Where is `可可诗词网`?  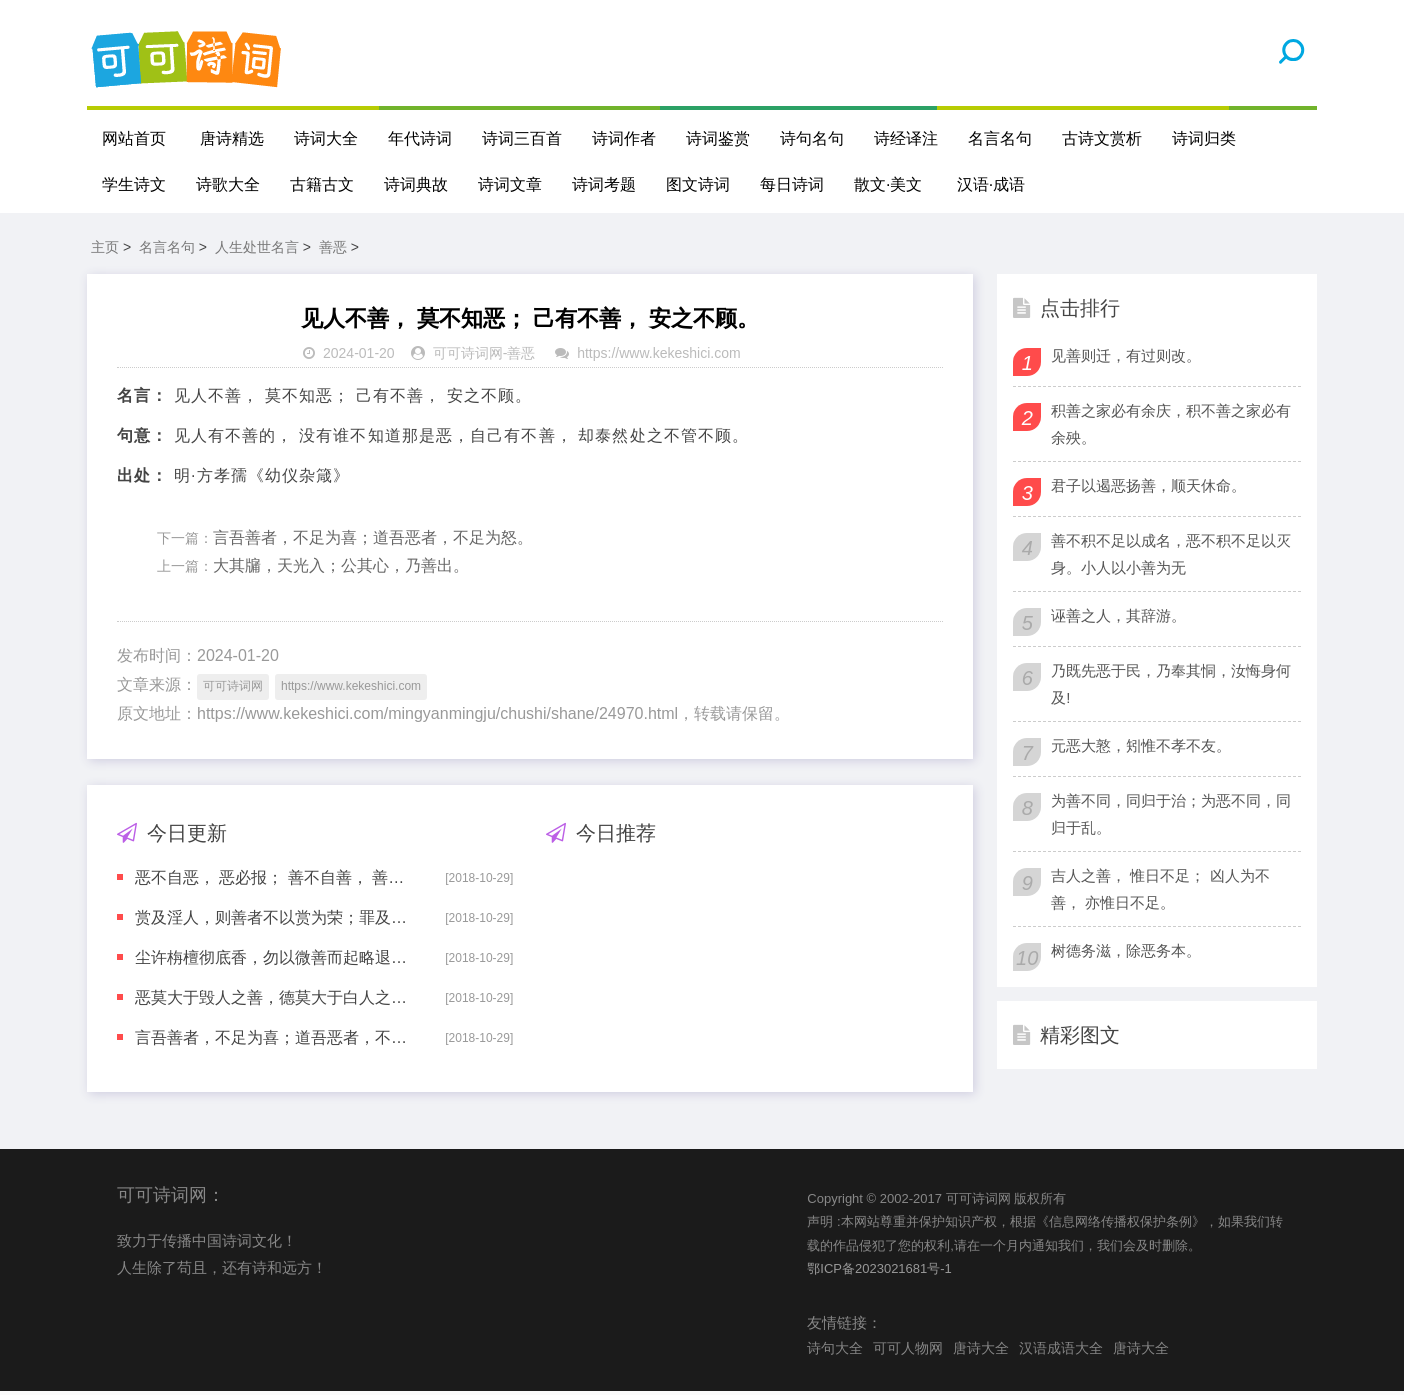 可可诗词网 is located at coordinates (468, 357).